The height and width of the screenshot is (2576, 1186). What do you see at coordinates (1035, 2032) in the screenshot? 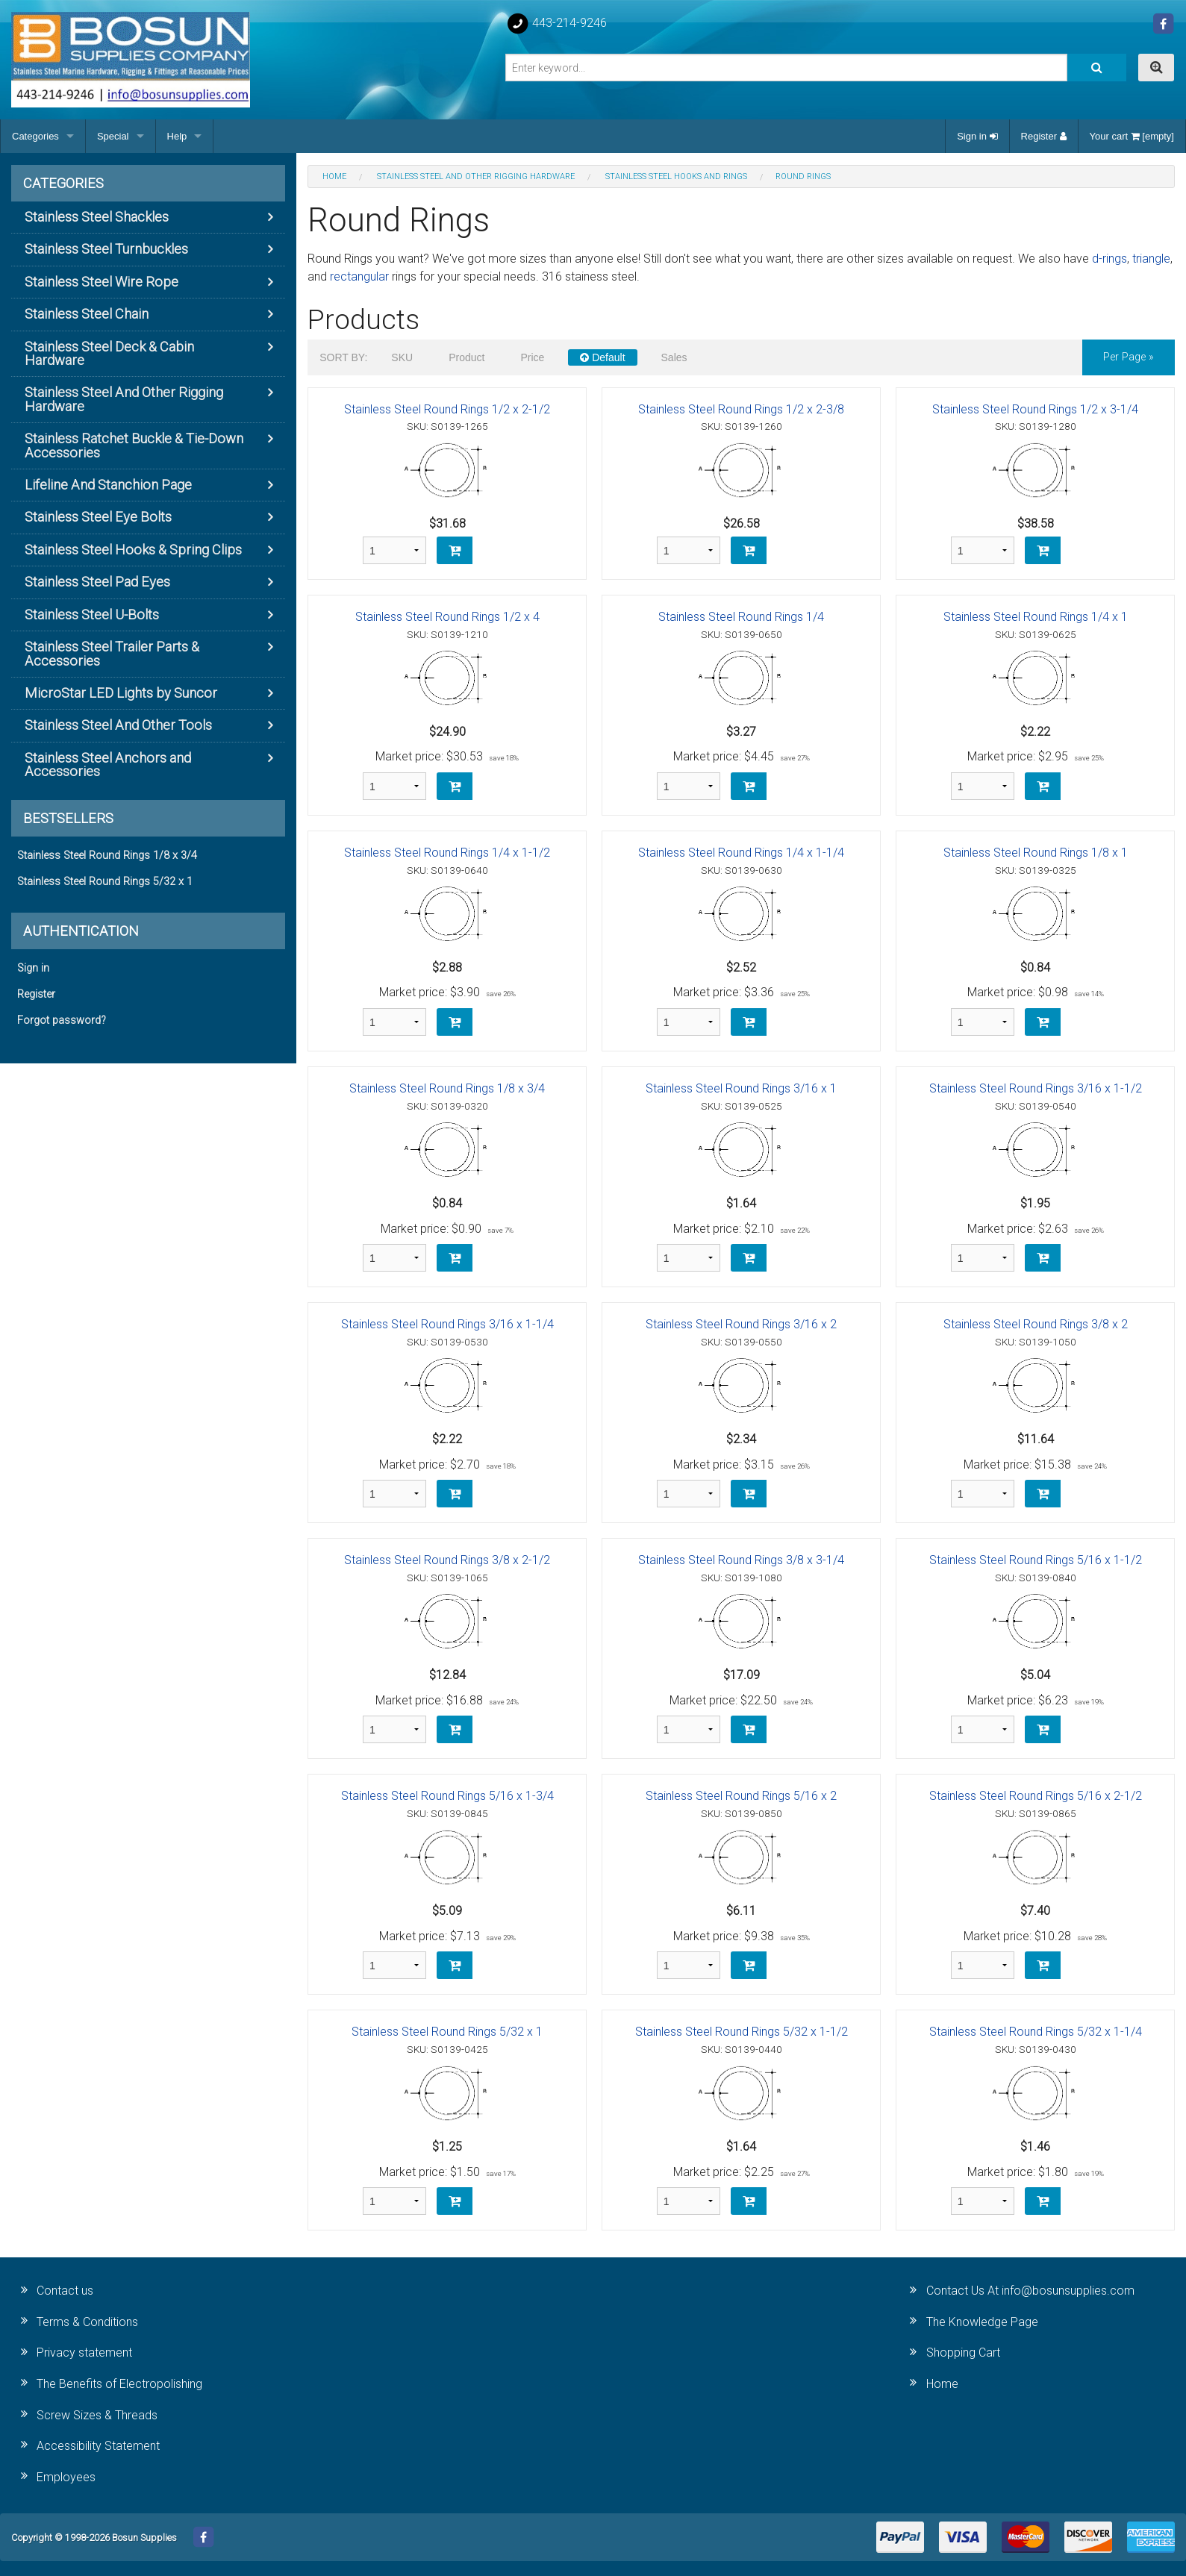
I see `Stainless Steel Round Rings 5/32 x 1-1/4` at bounding box center [1035, 2032].